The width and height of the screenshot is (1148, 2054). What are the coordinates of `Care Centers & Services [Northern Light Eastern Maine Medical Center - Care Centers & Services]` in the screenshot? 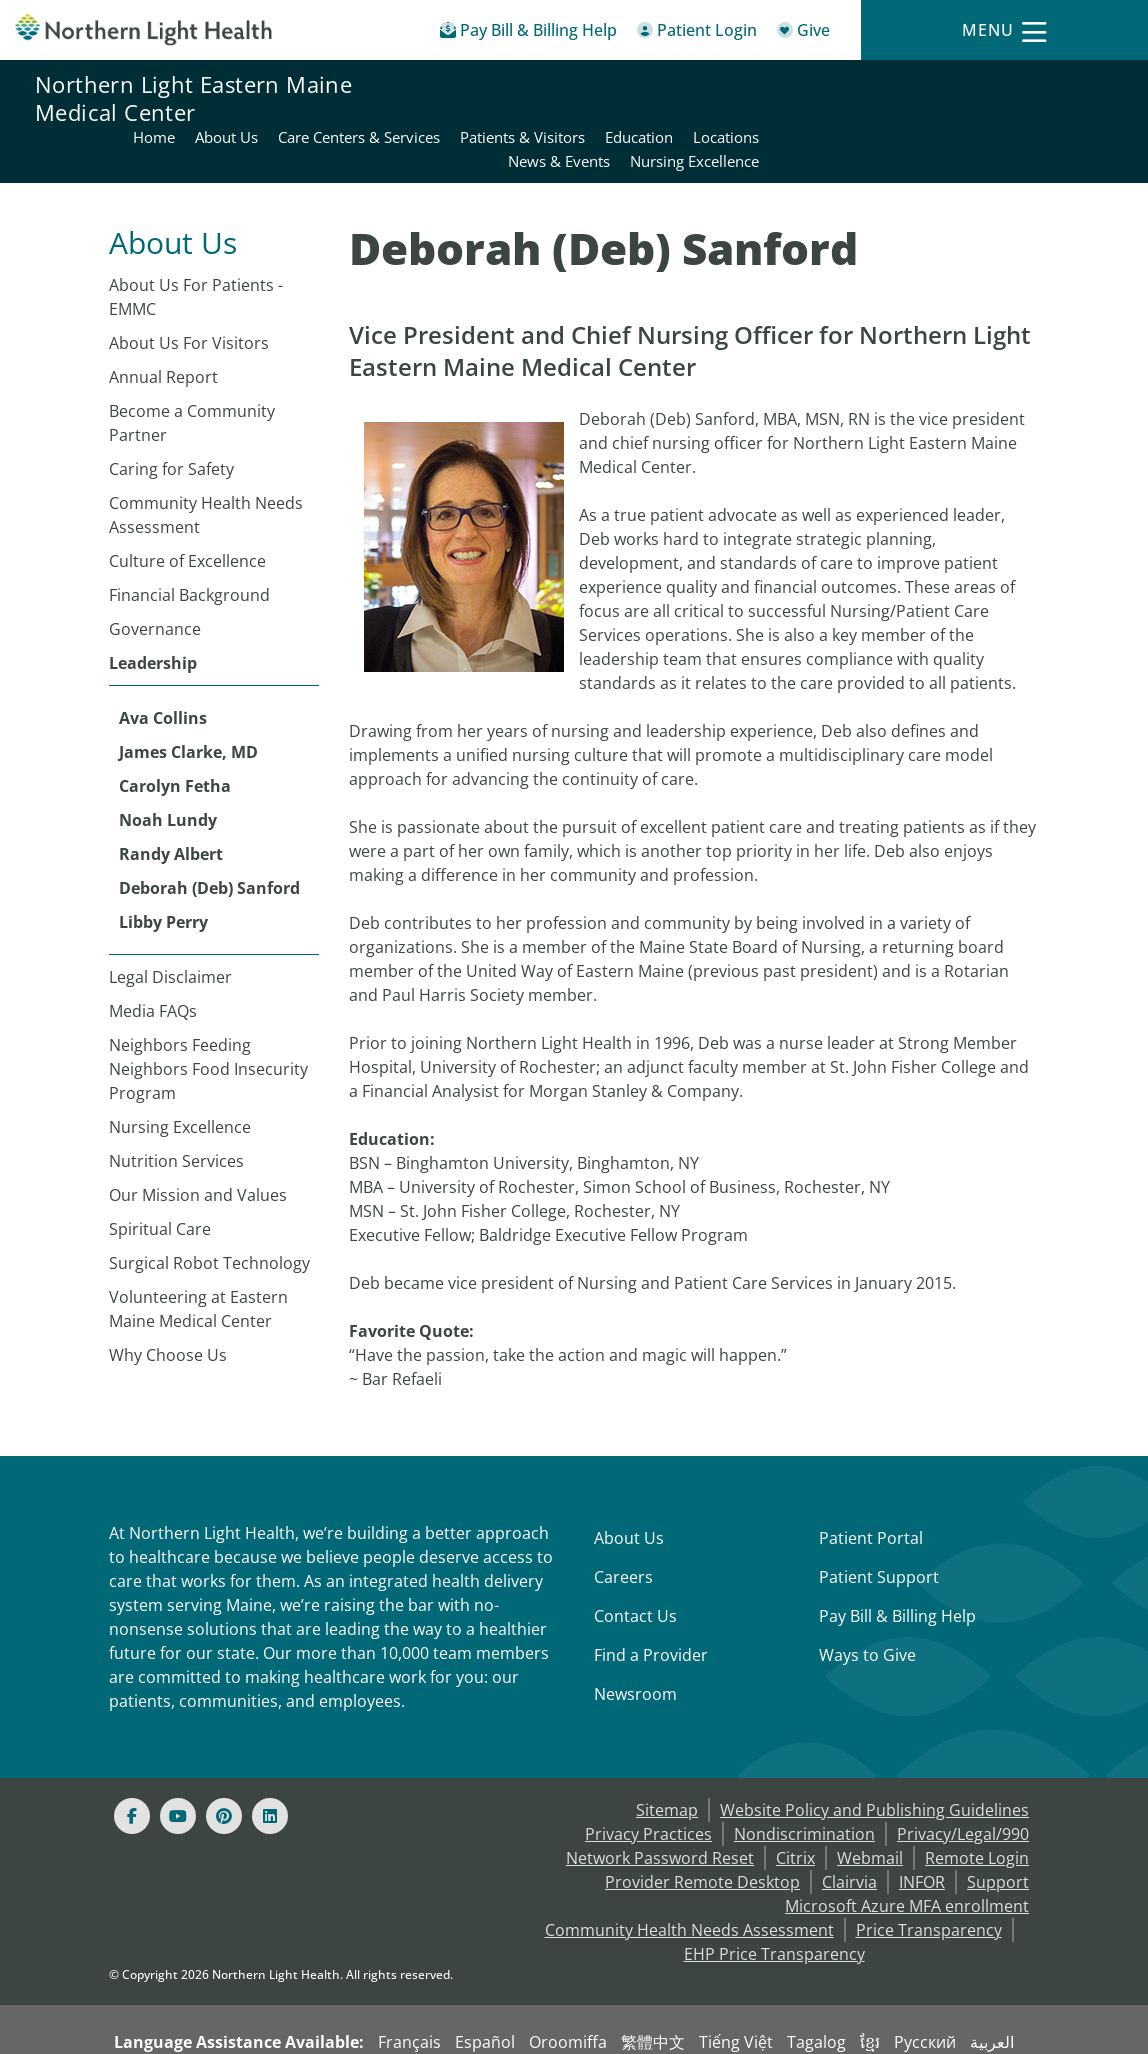 It's located at (712, 86).